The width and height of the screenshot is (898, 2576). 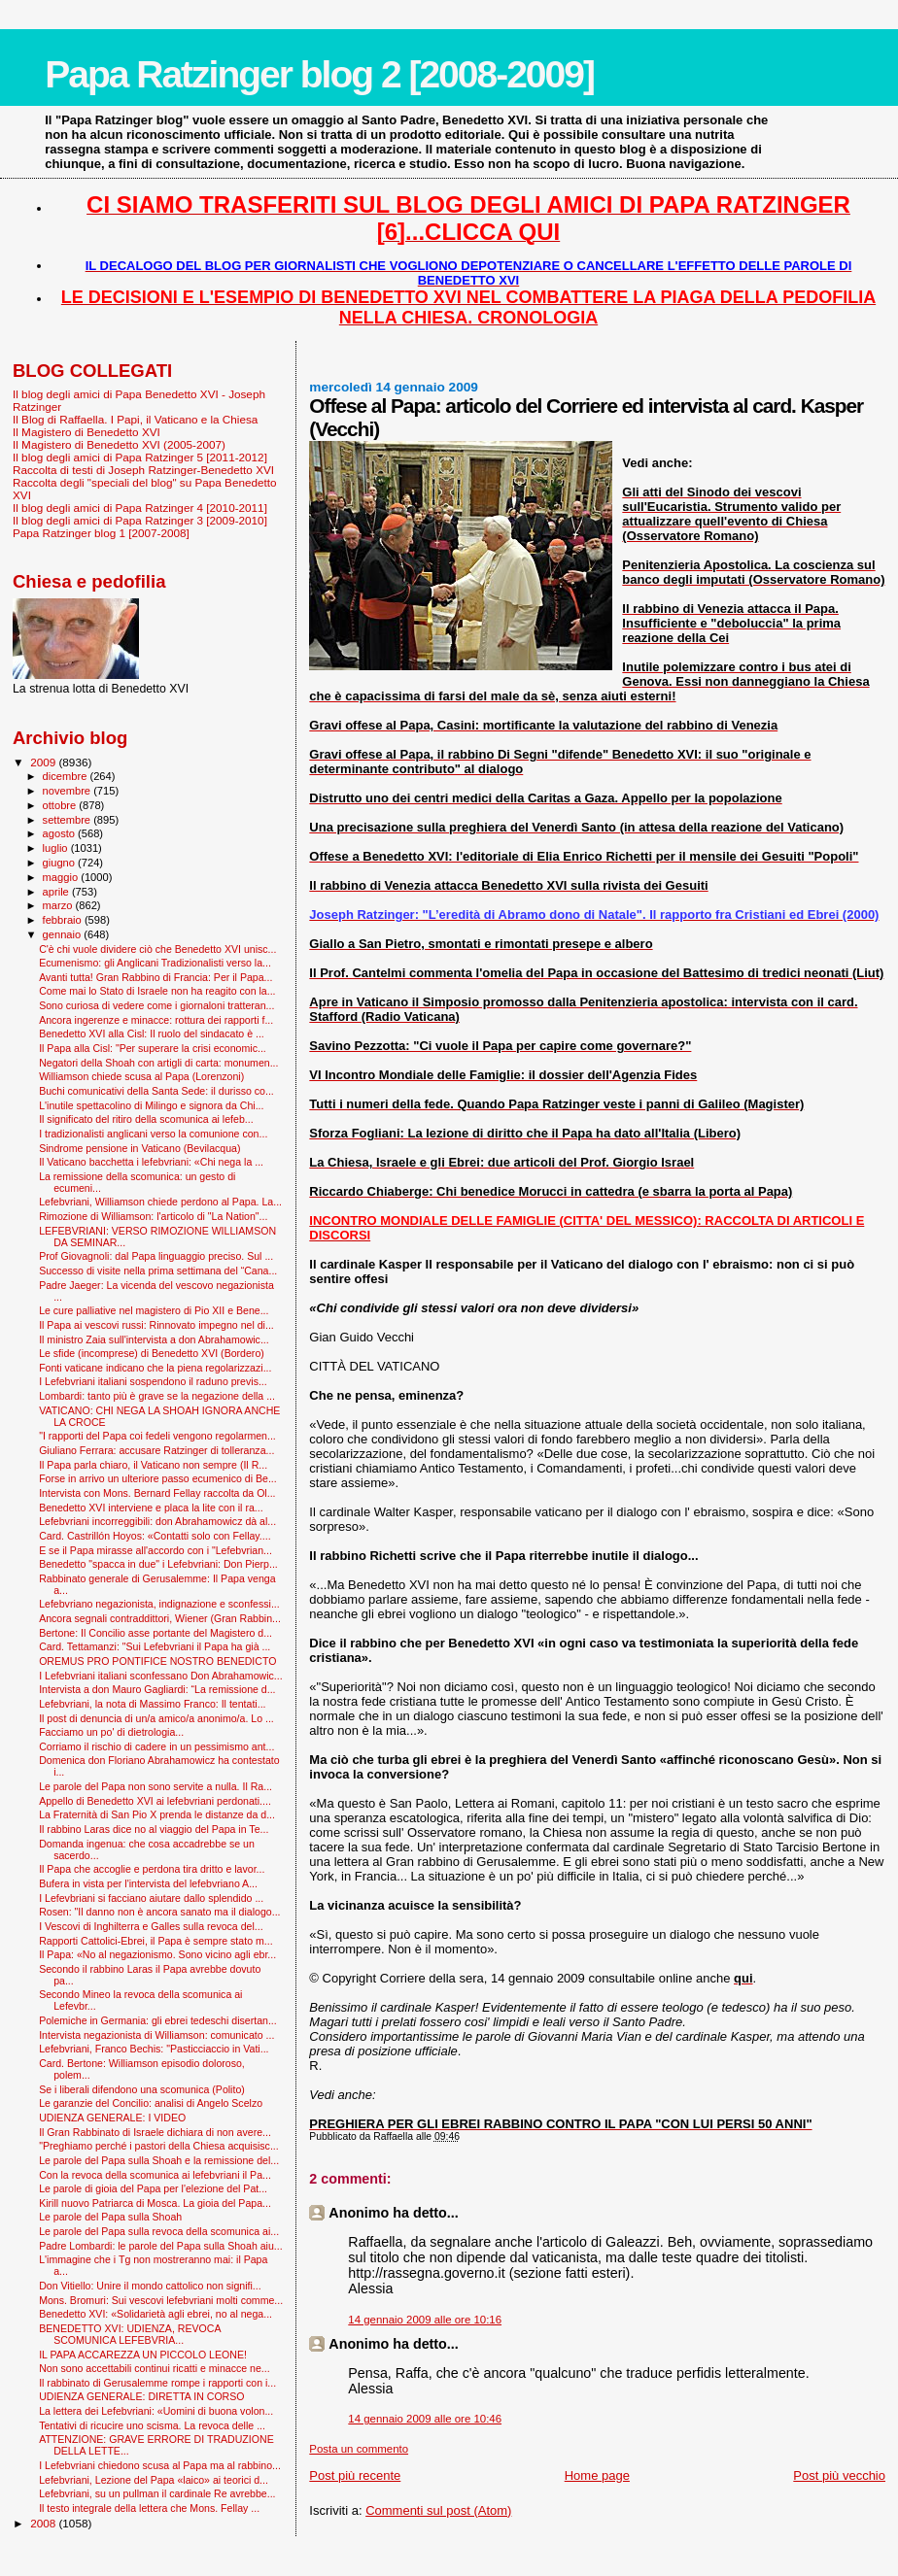 What do you see at coordinates (143, 2354) in the screenshot?
I see `IL PAPA ACCAREZZA UN PICCOLO LEONE!` at bounding box center [143, 2354].